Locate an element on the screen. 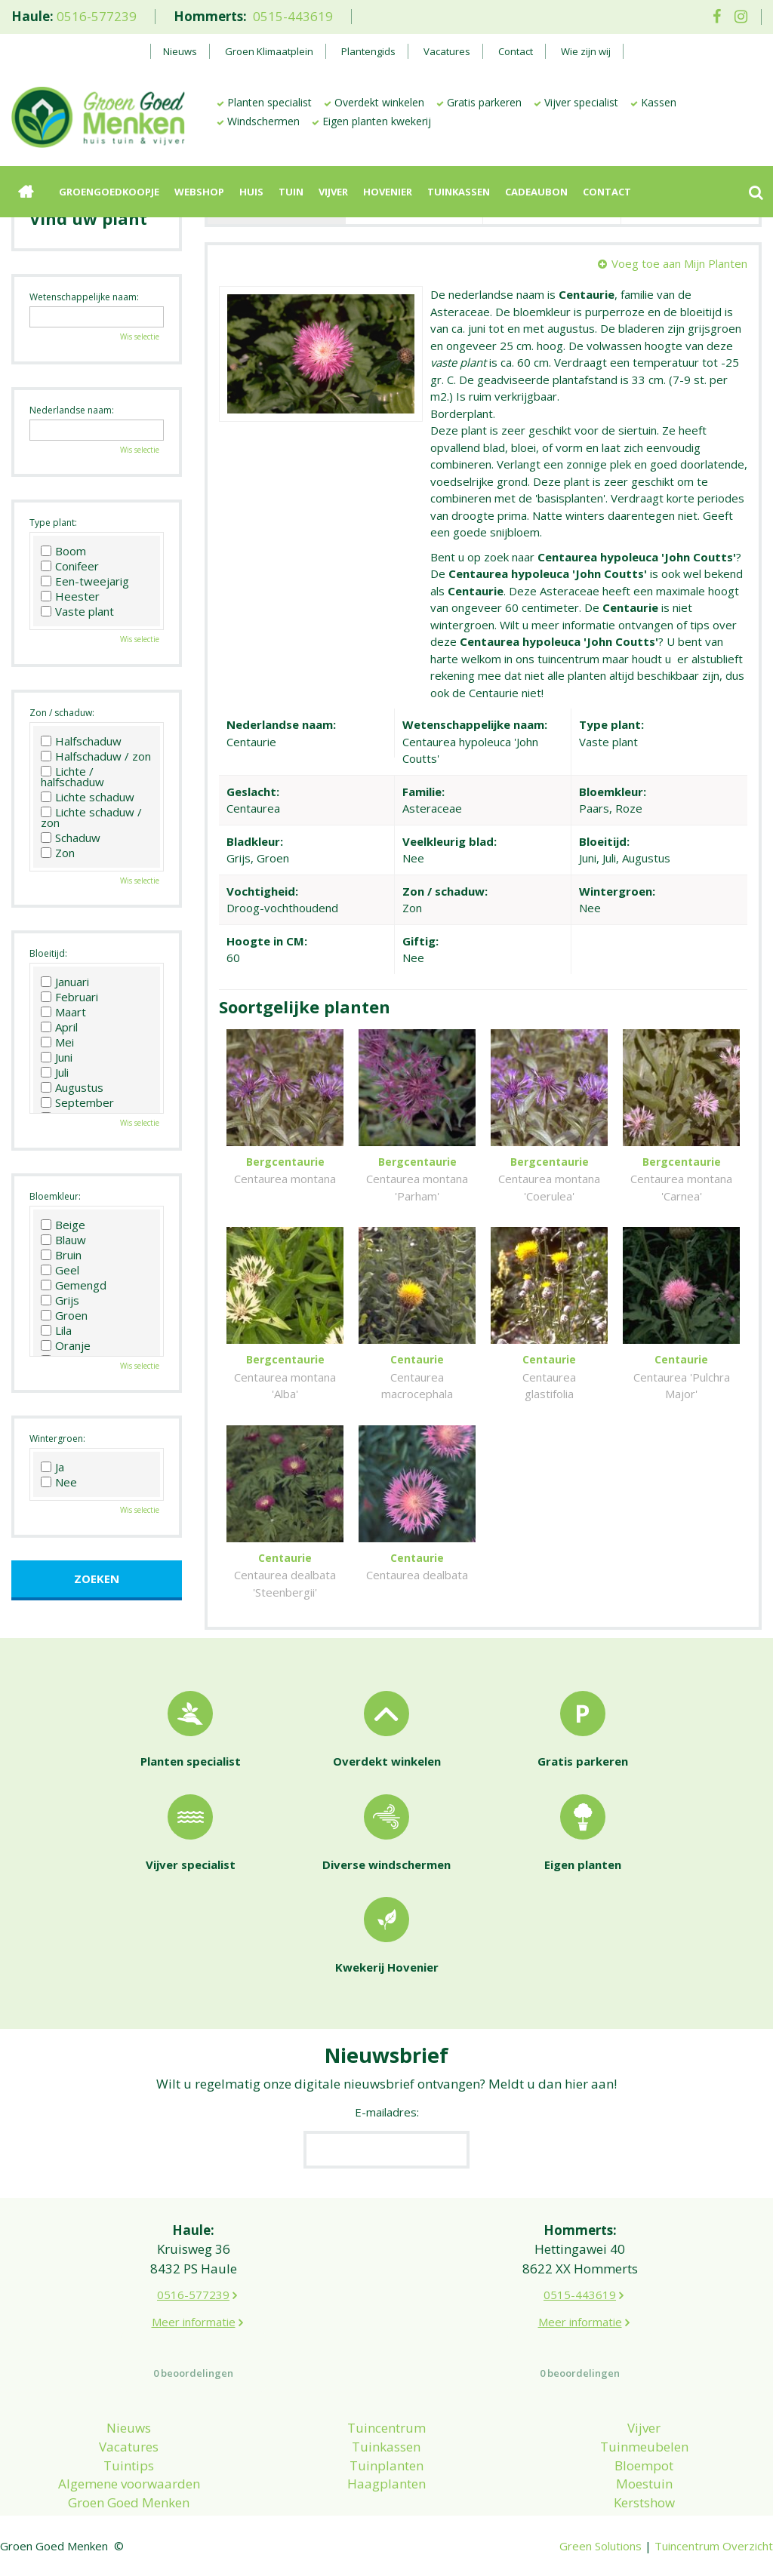 This screenshot has height=2576, width=773. Bruin is located at coordinates (61, 1255).